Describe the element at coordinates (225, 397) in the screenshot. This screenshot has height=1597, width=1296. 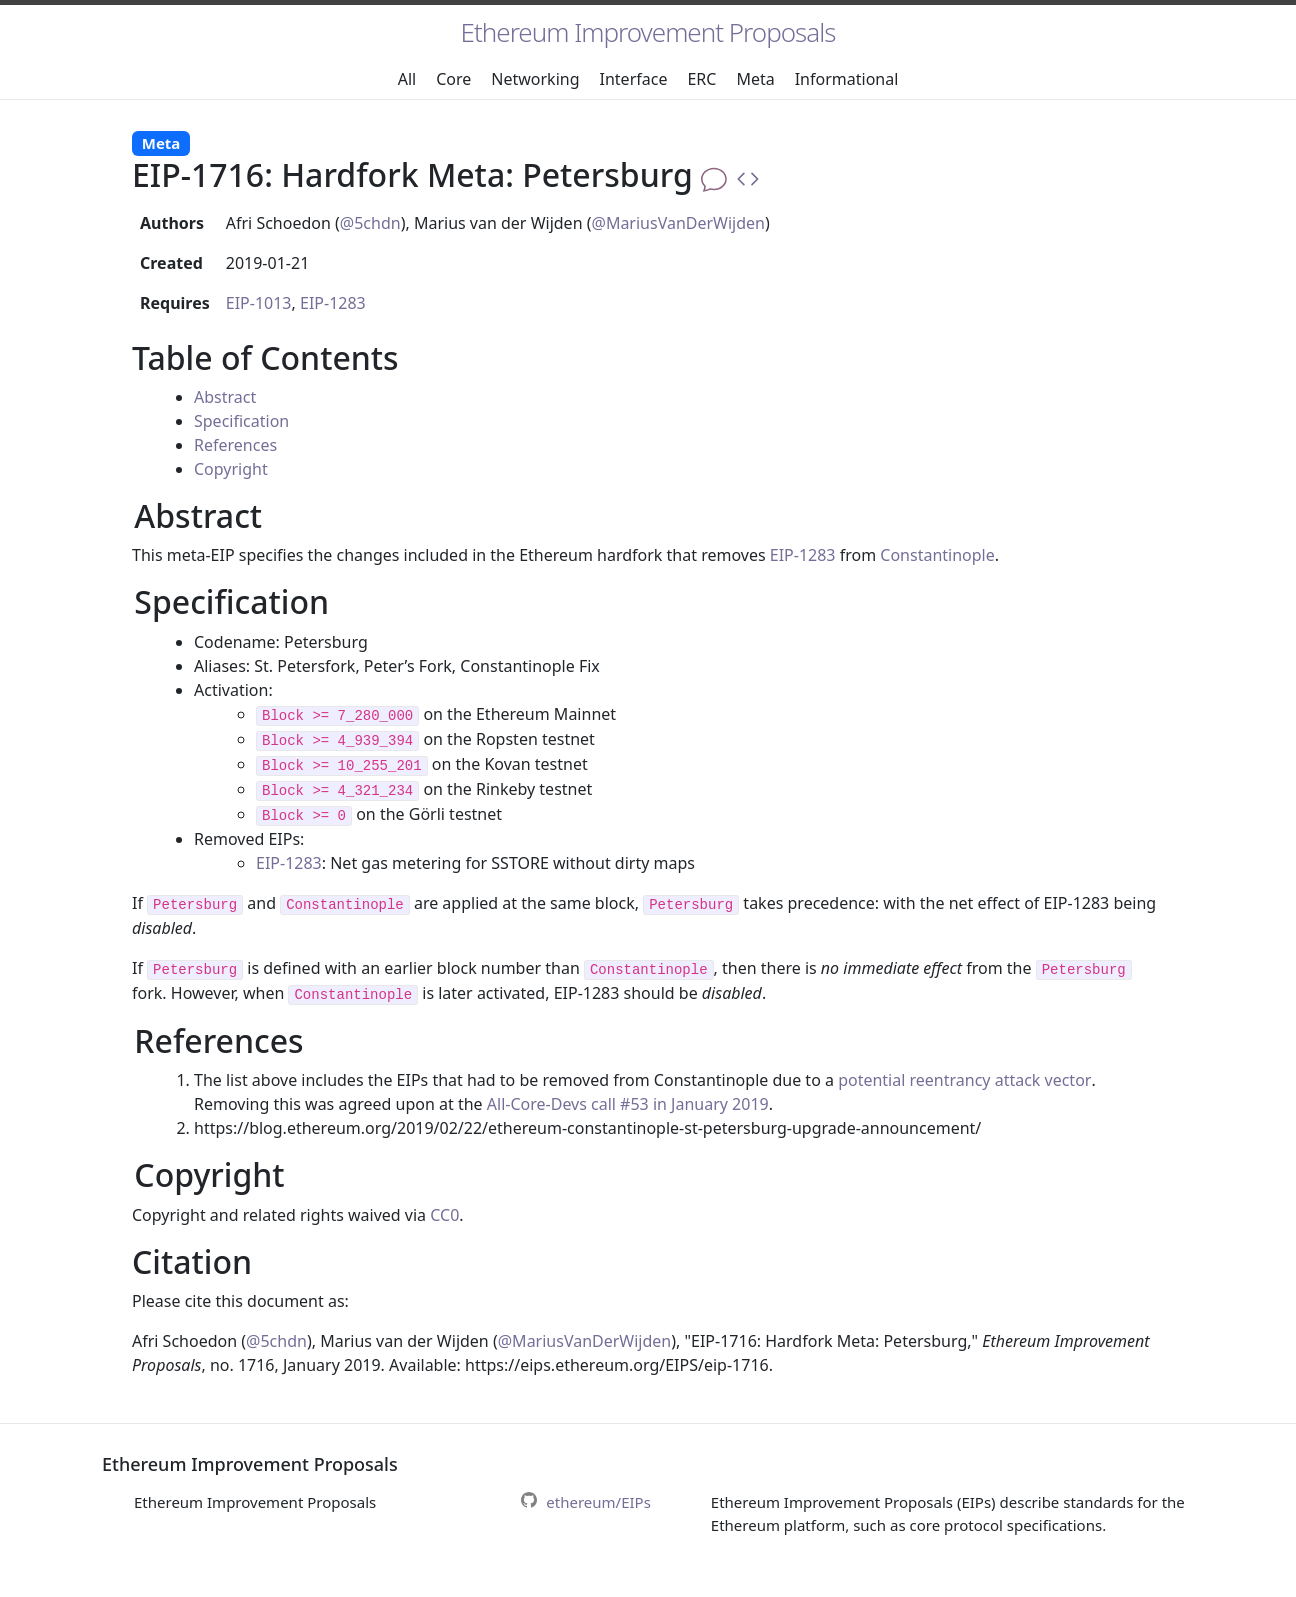
I see `Abstract` at that location.